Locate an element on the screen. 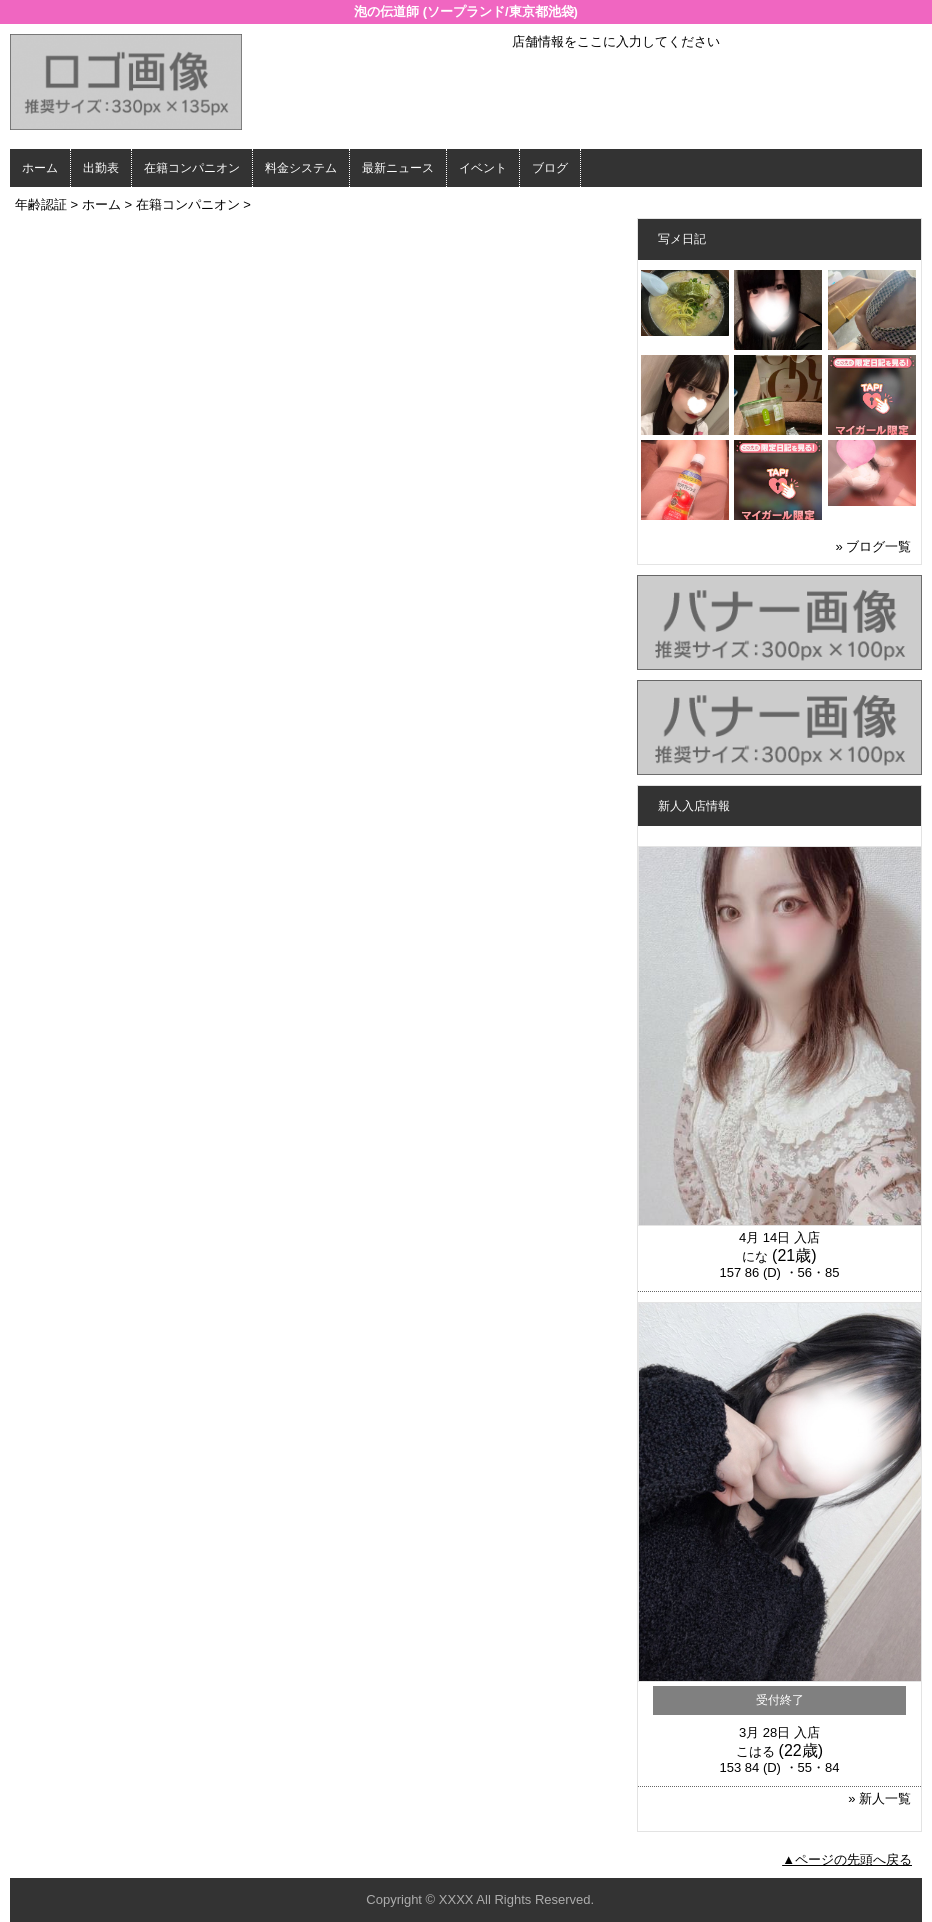  ブログ is located at coordinates (550, 168).